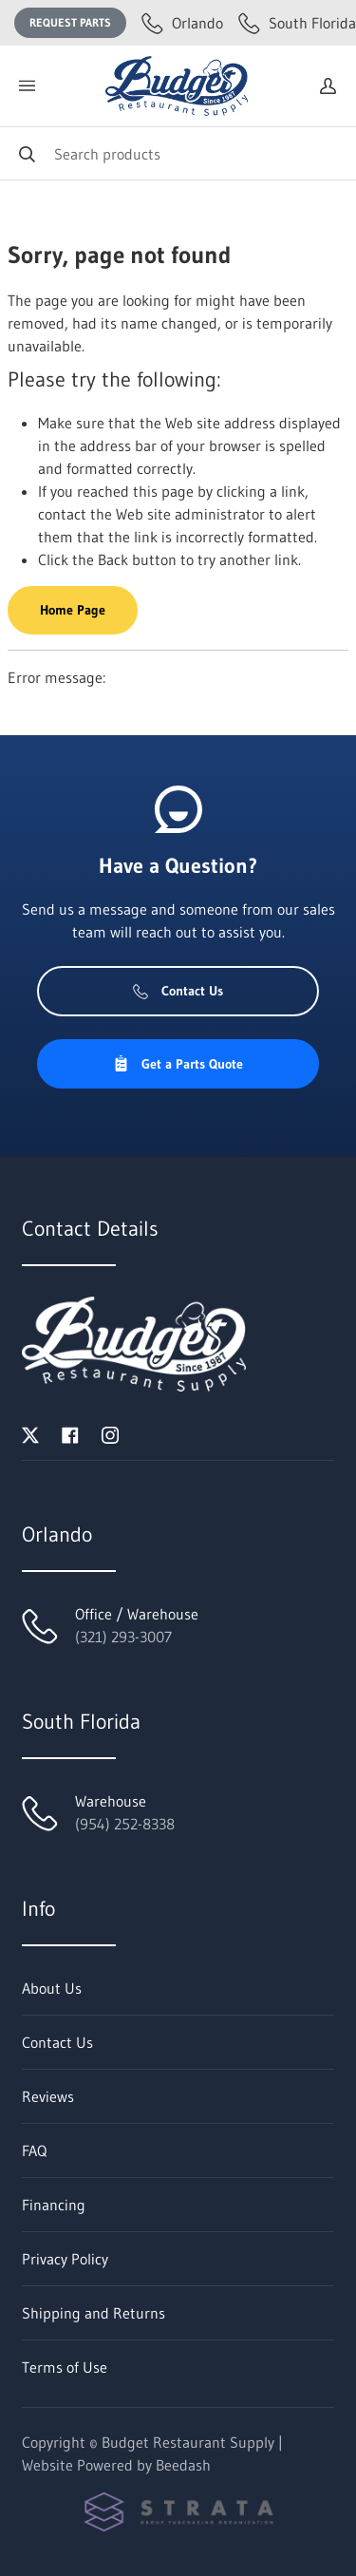  Describe the element at coordinates (123, 1636) in the screenshot. I see `(321) 293-3007` at that location.